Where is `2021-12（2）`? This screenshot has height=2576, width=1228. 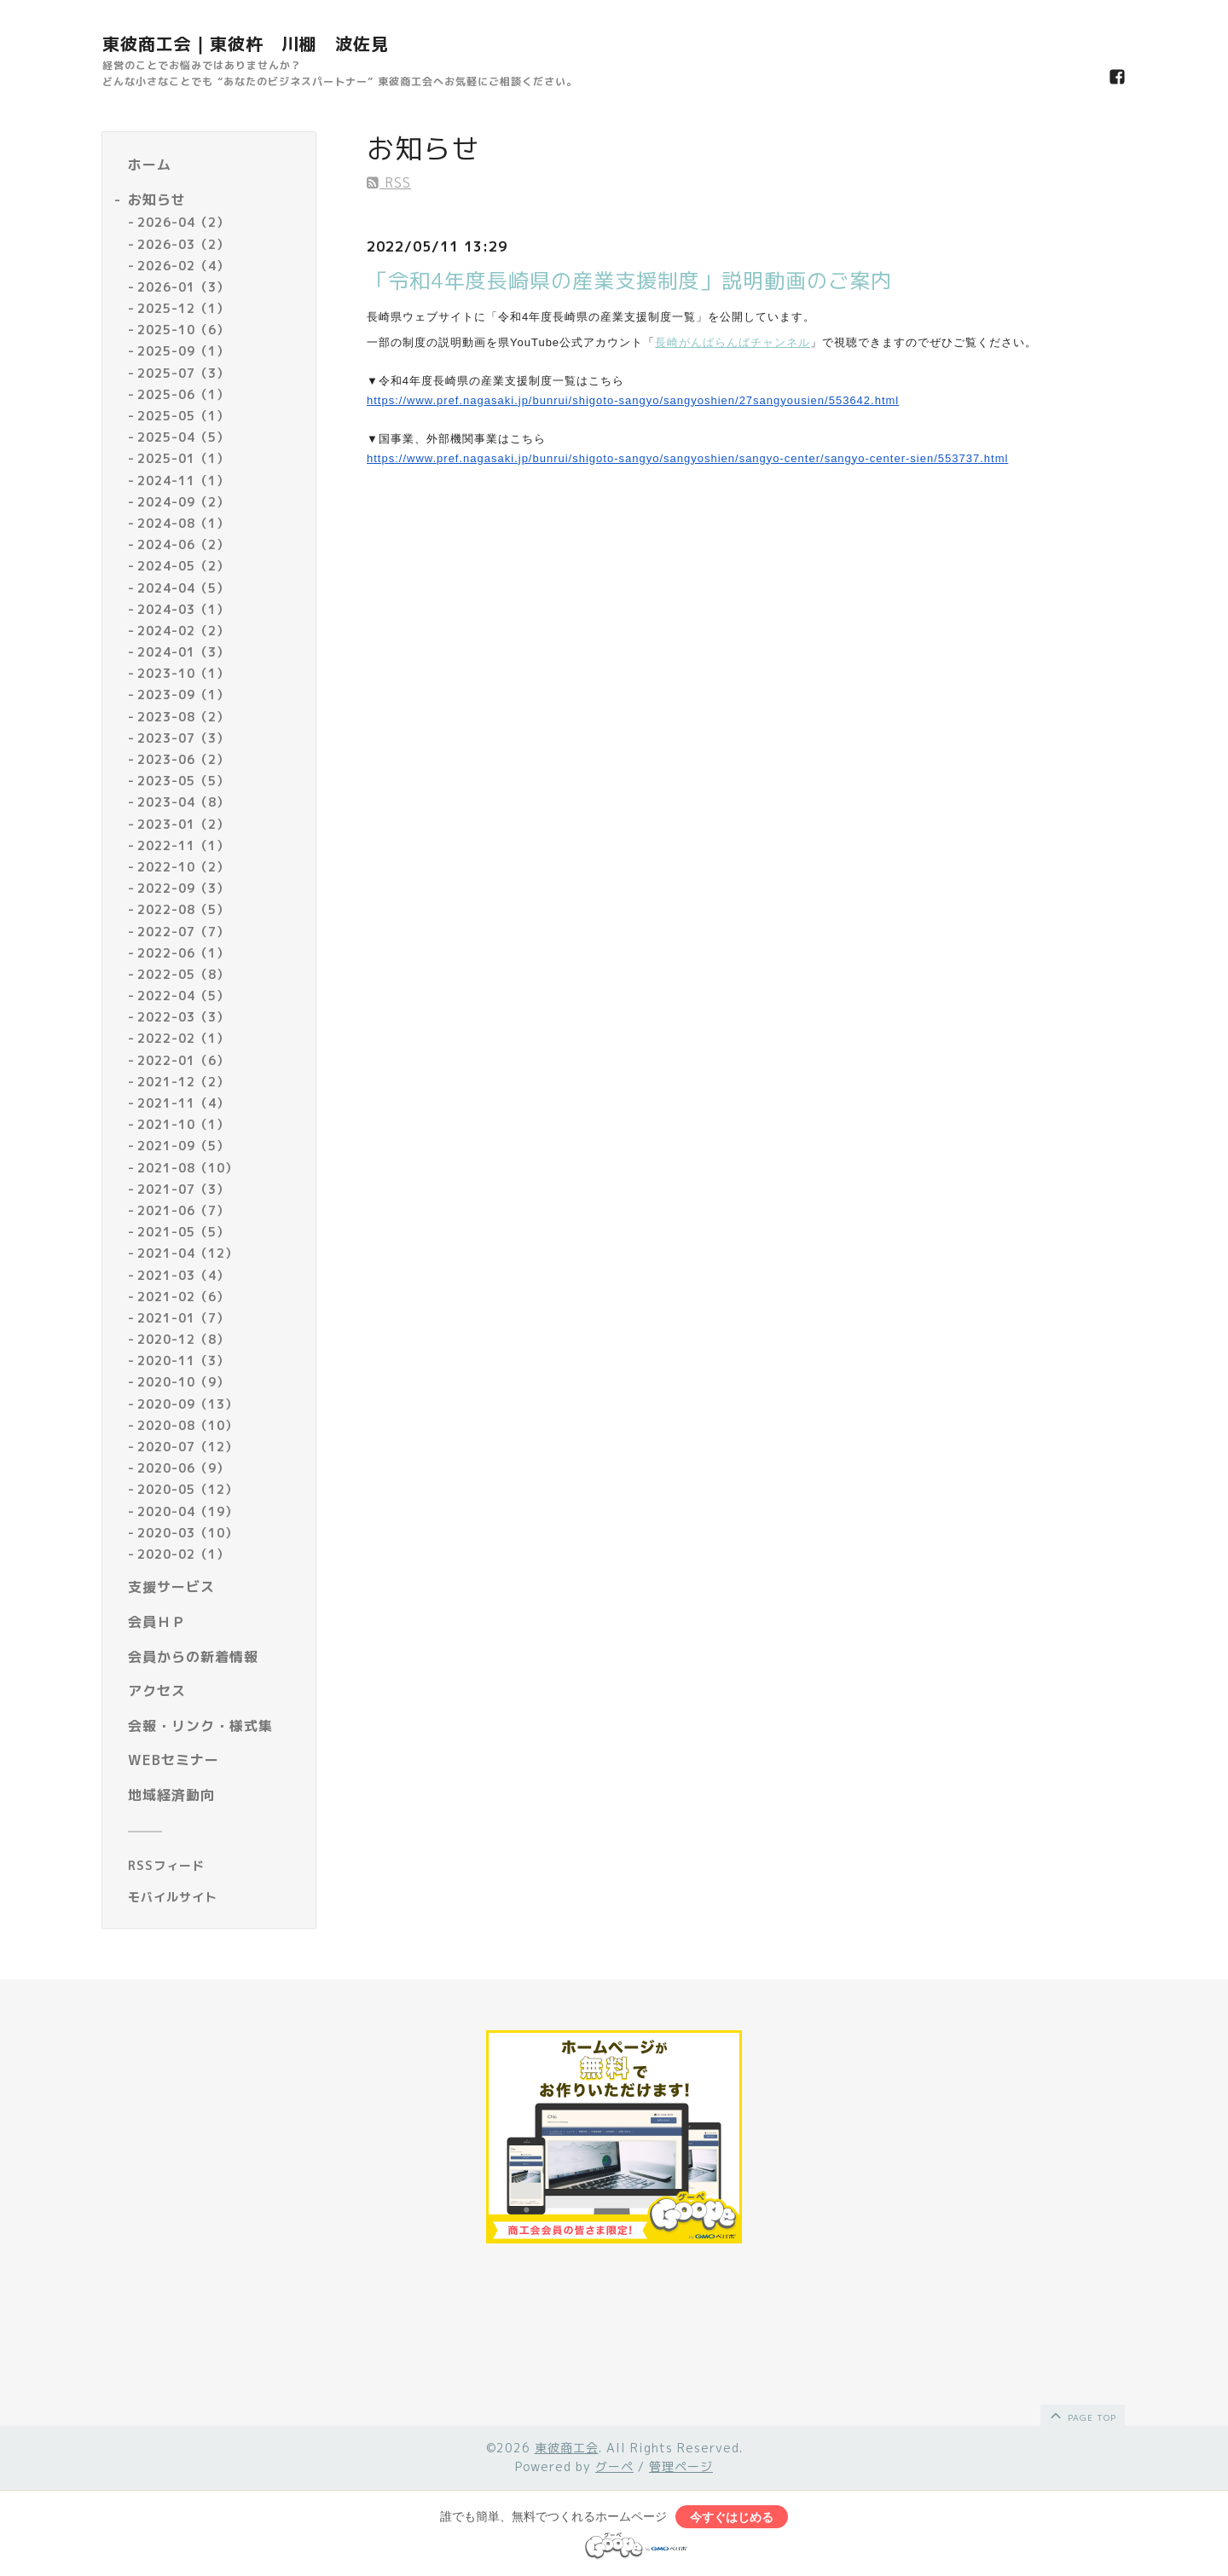
2021-12（2） is located at coordinates (183, 1082).